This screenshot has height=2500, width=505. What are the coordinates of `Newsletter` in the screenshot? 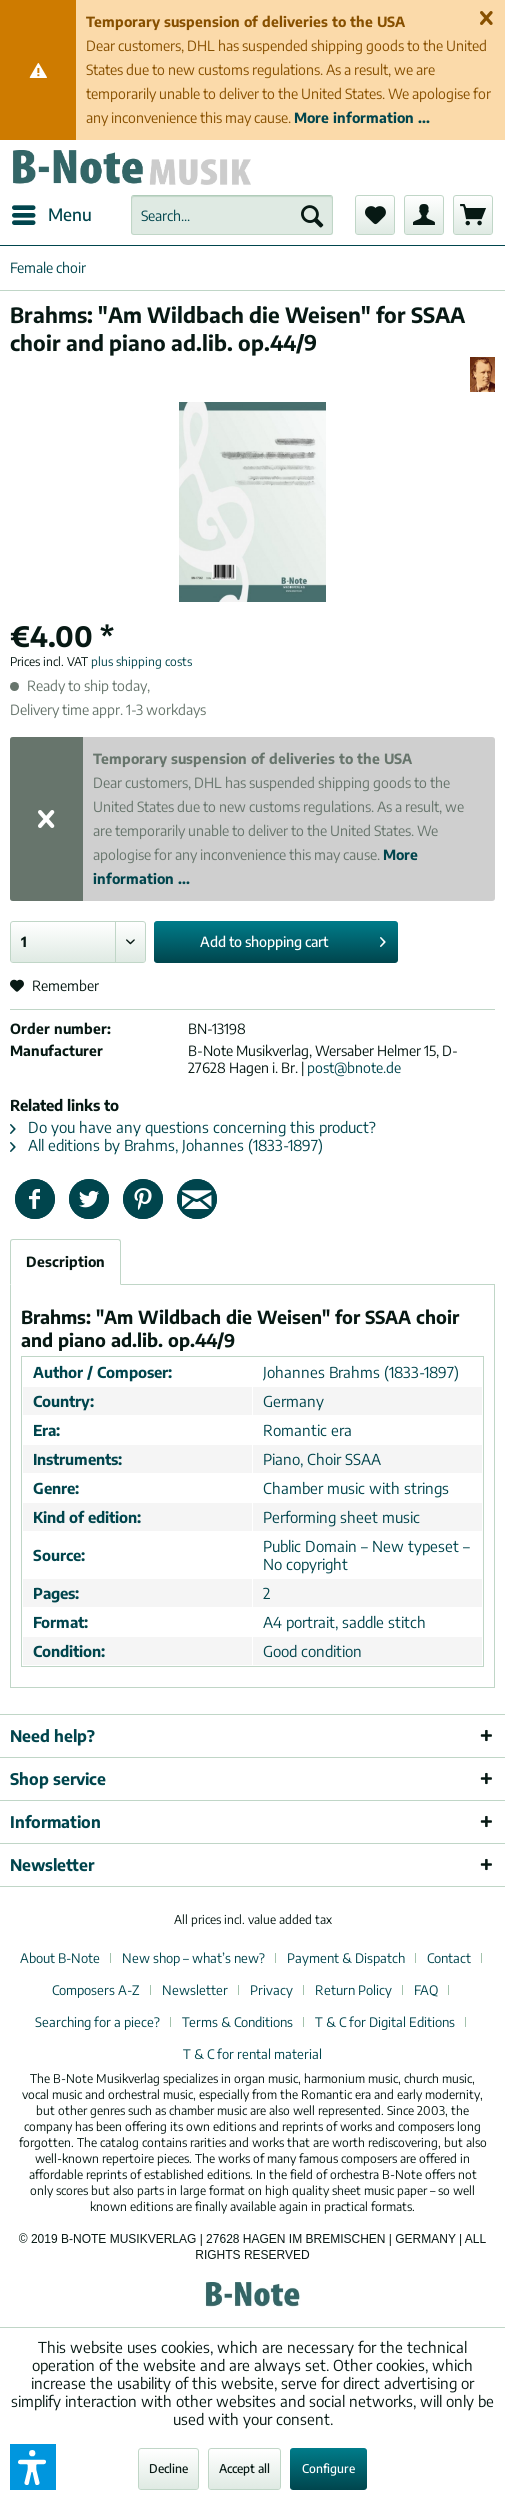 It's located at (195, 1990).